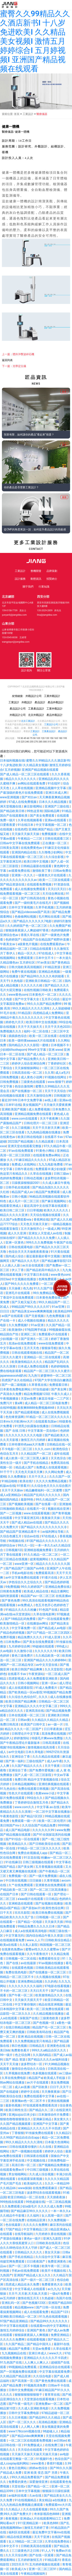  What do you see at coordinates (19, 1646) in the screenshot?
I see `九月婷婷综合网` at bounding box center [19, 1646].